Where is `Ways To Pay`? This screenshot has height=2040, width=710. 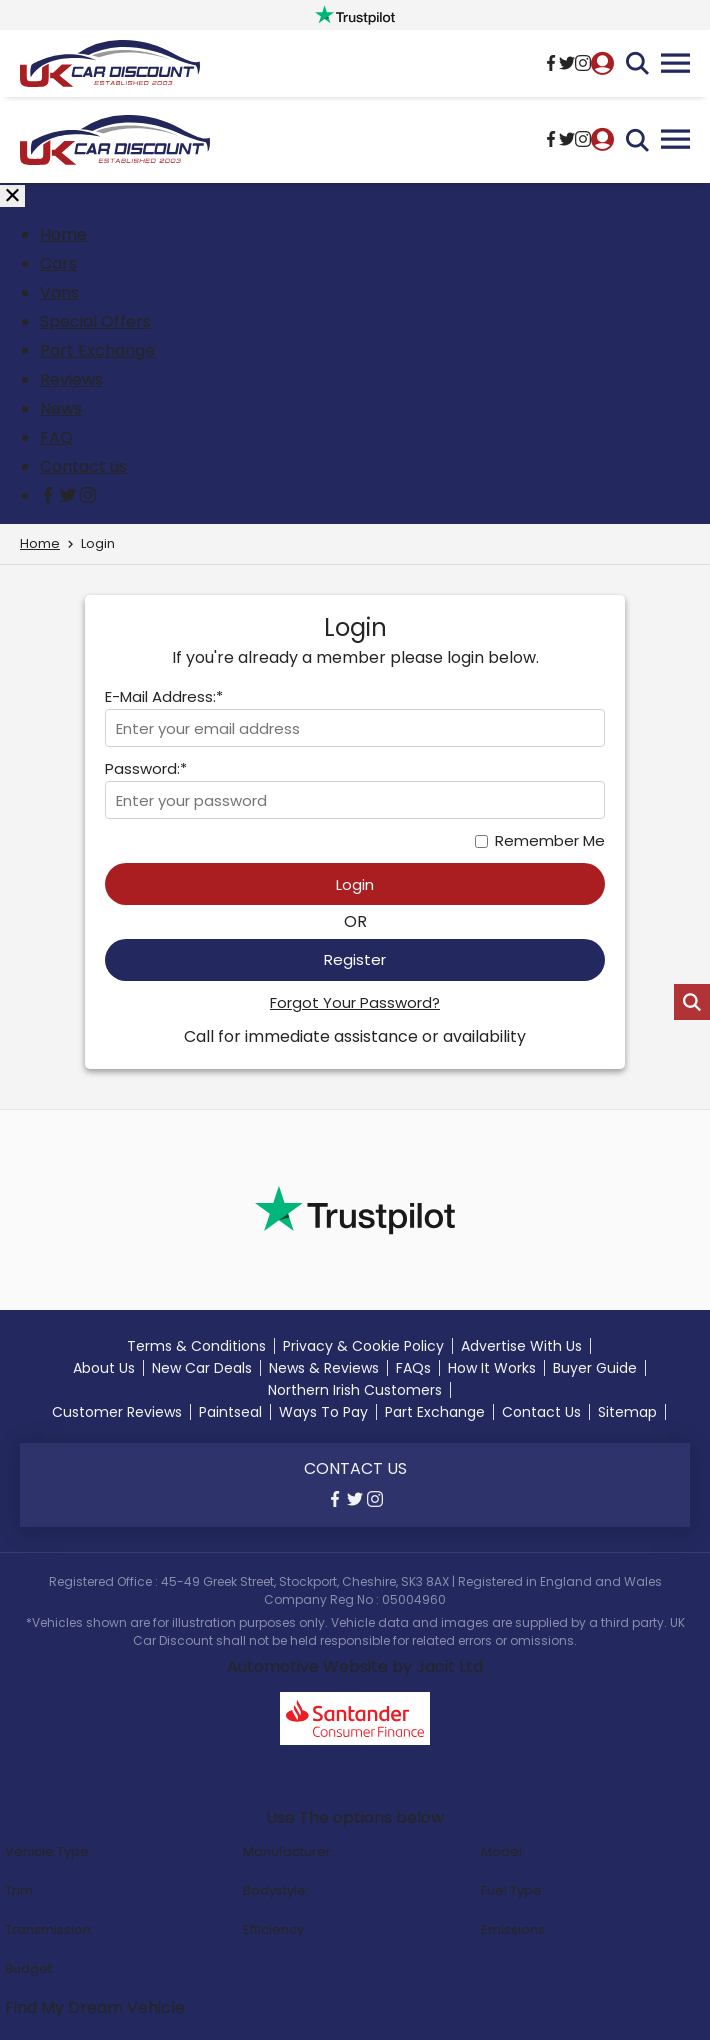
Ways To Pay is located at coordinates (323, 1412).